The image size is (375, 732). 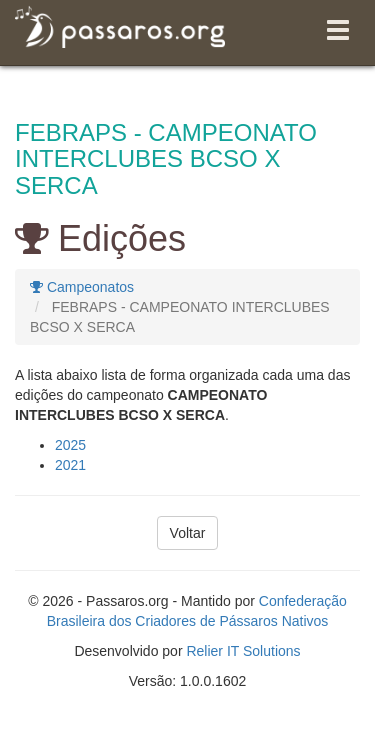 I want to click on 2021, so click(x=70, y=465).